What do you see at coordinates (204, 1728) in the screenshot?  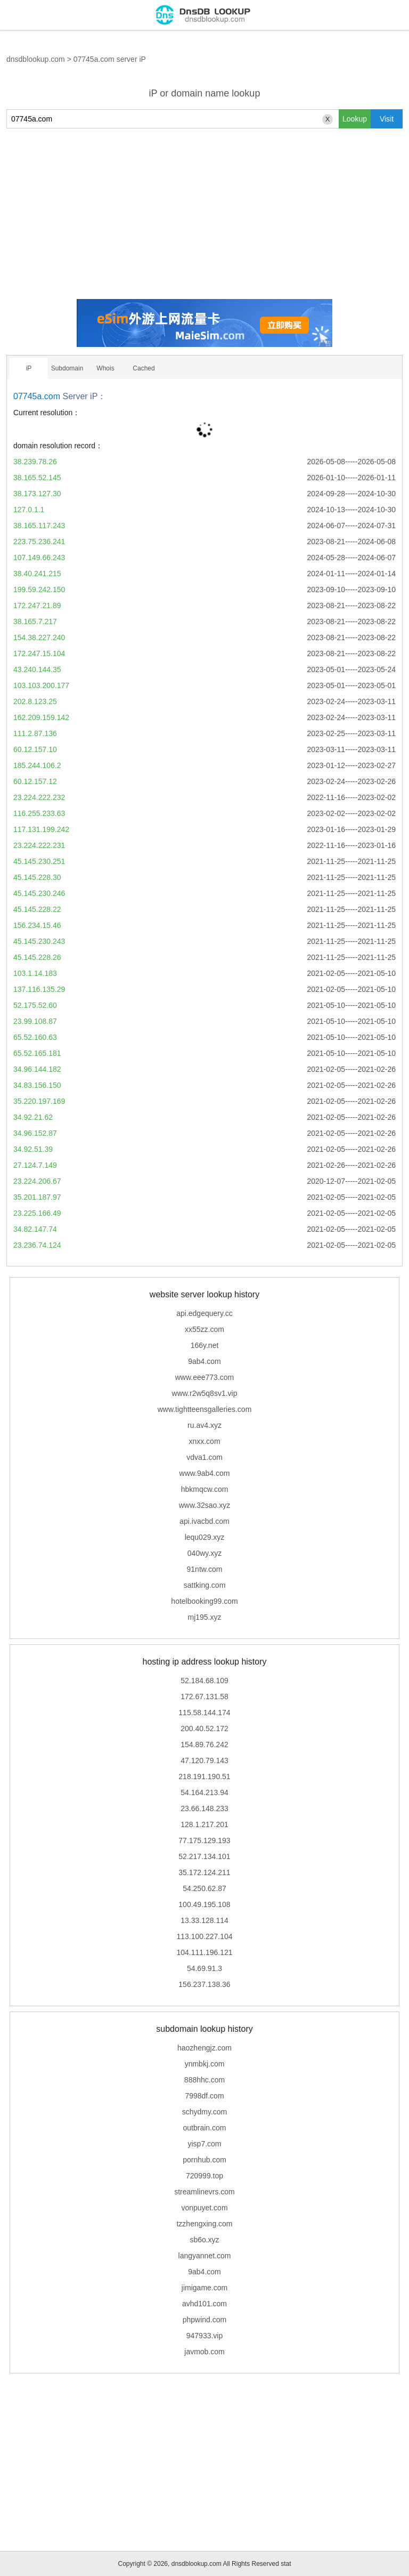 I see `200.40.52.172` at bounding box center [204, 1728].